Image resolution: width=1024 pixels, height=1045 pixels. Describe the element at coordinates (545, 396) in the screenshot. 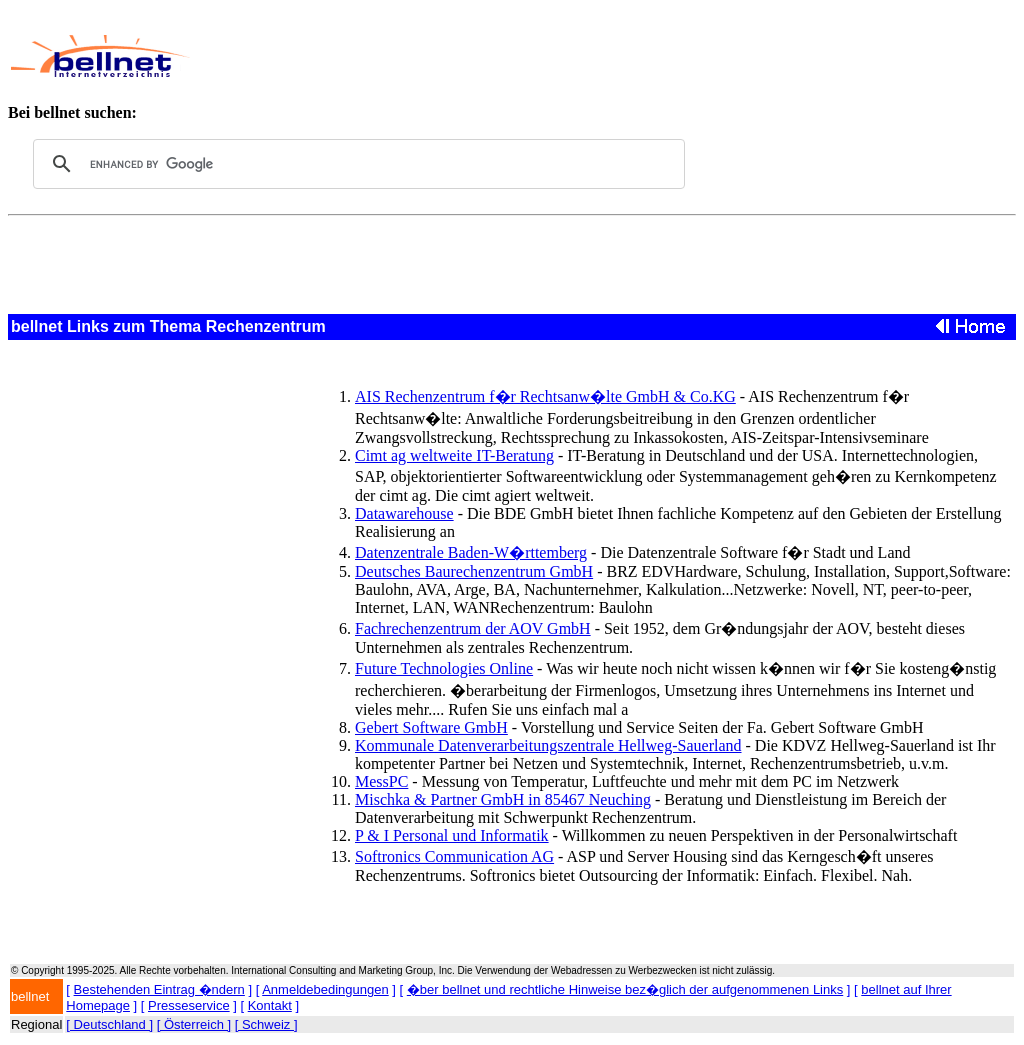

I see `AIS Rechenzentrum f�r Rechtsanw�lte GmbH & Co.KG` at that location.